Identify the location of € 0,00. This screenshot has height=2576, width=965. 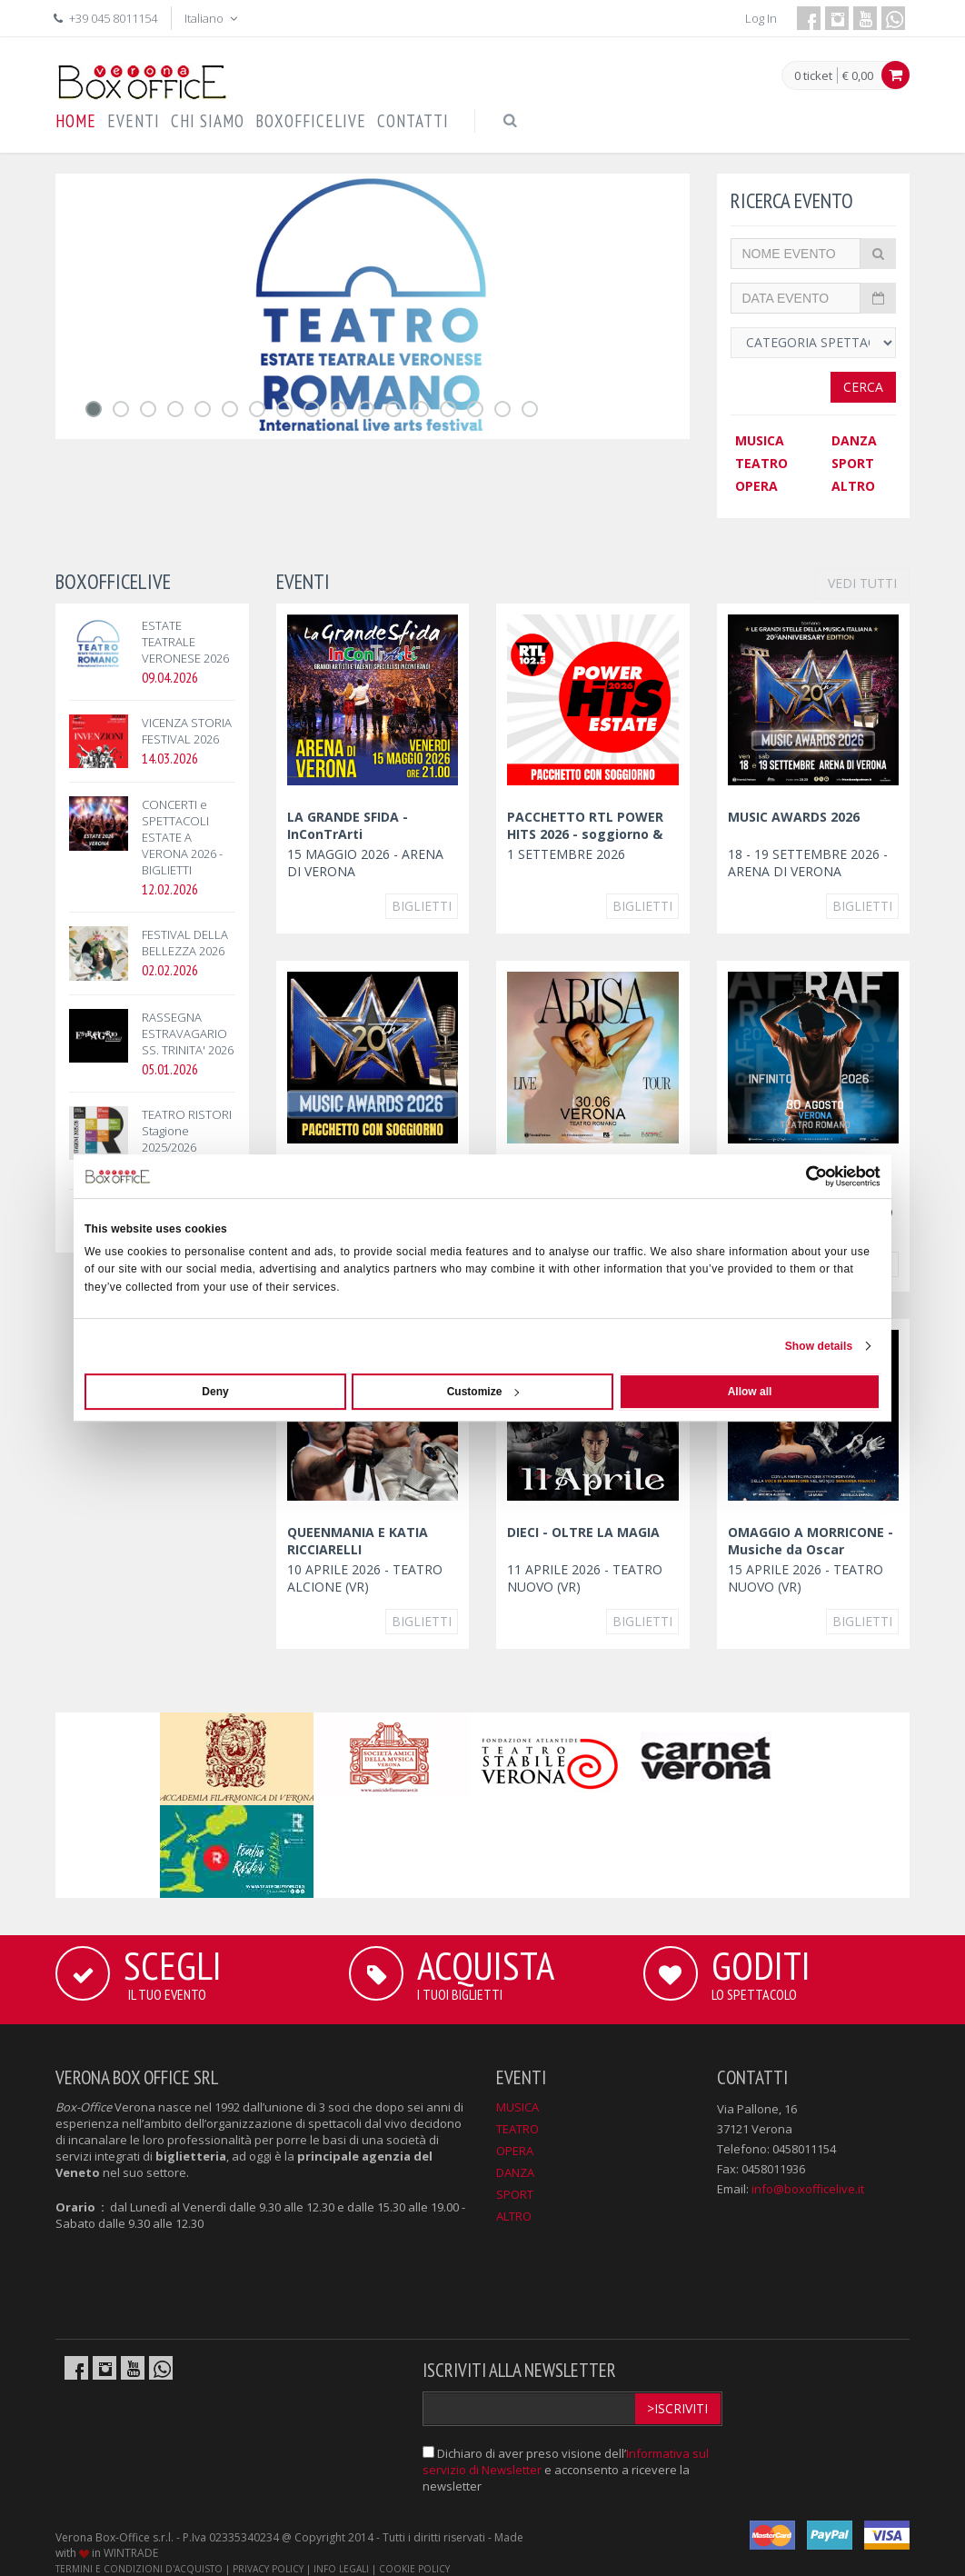
(857, 75).